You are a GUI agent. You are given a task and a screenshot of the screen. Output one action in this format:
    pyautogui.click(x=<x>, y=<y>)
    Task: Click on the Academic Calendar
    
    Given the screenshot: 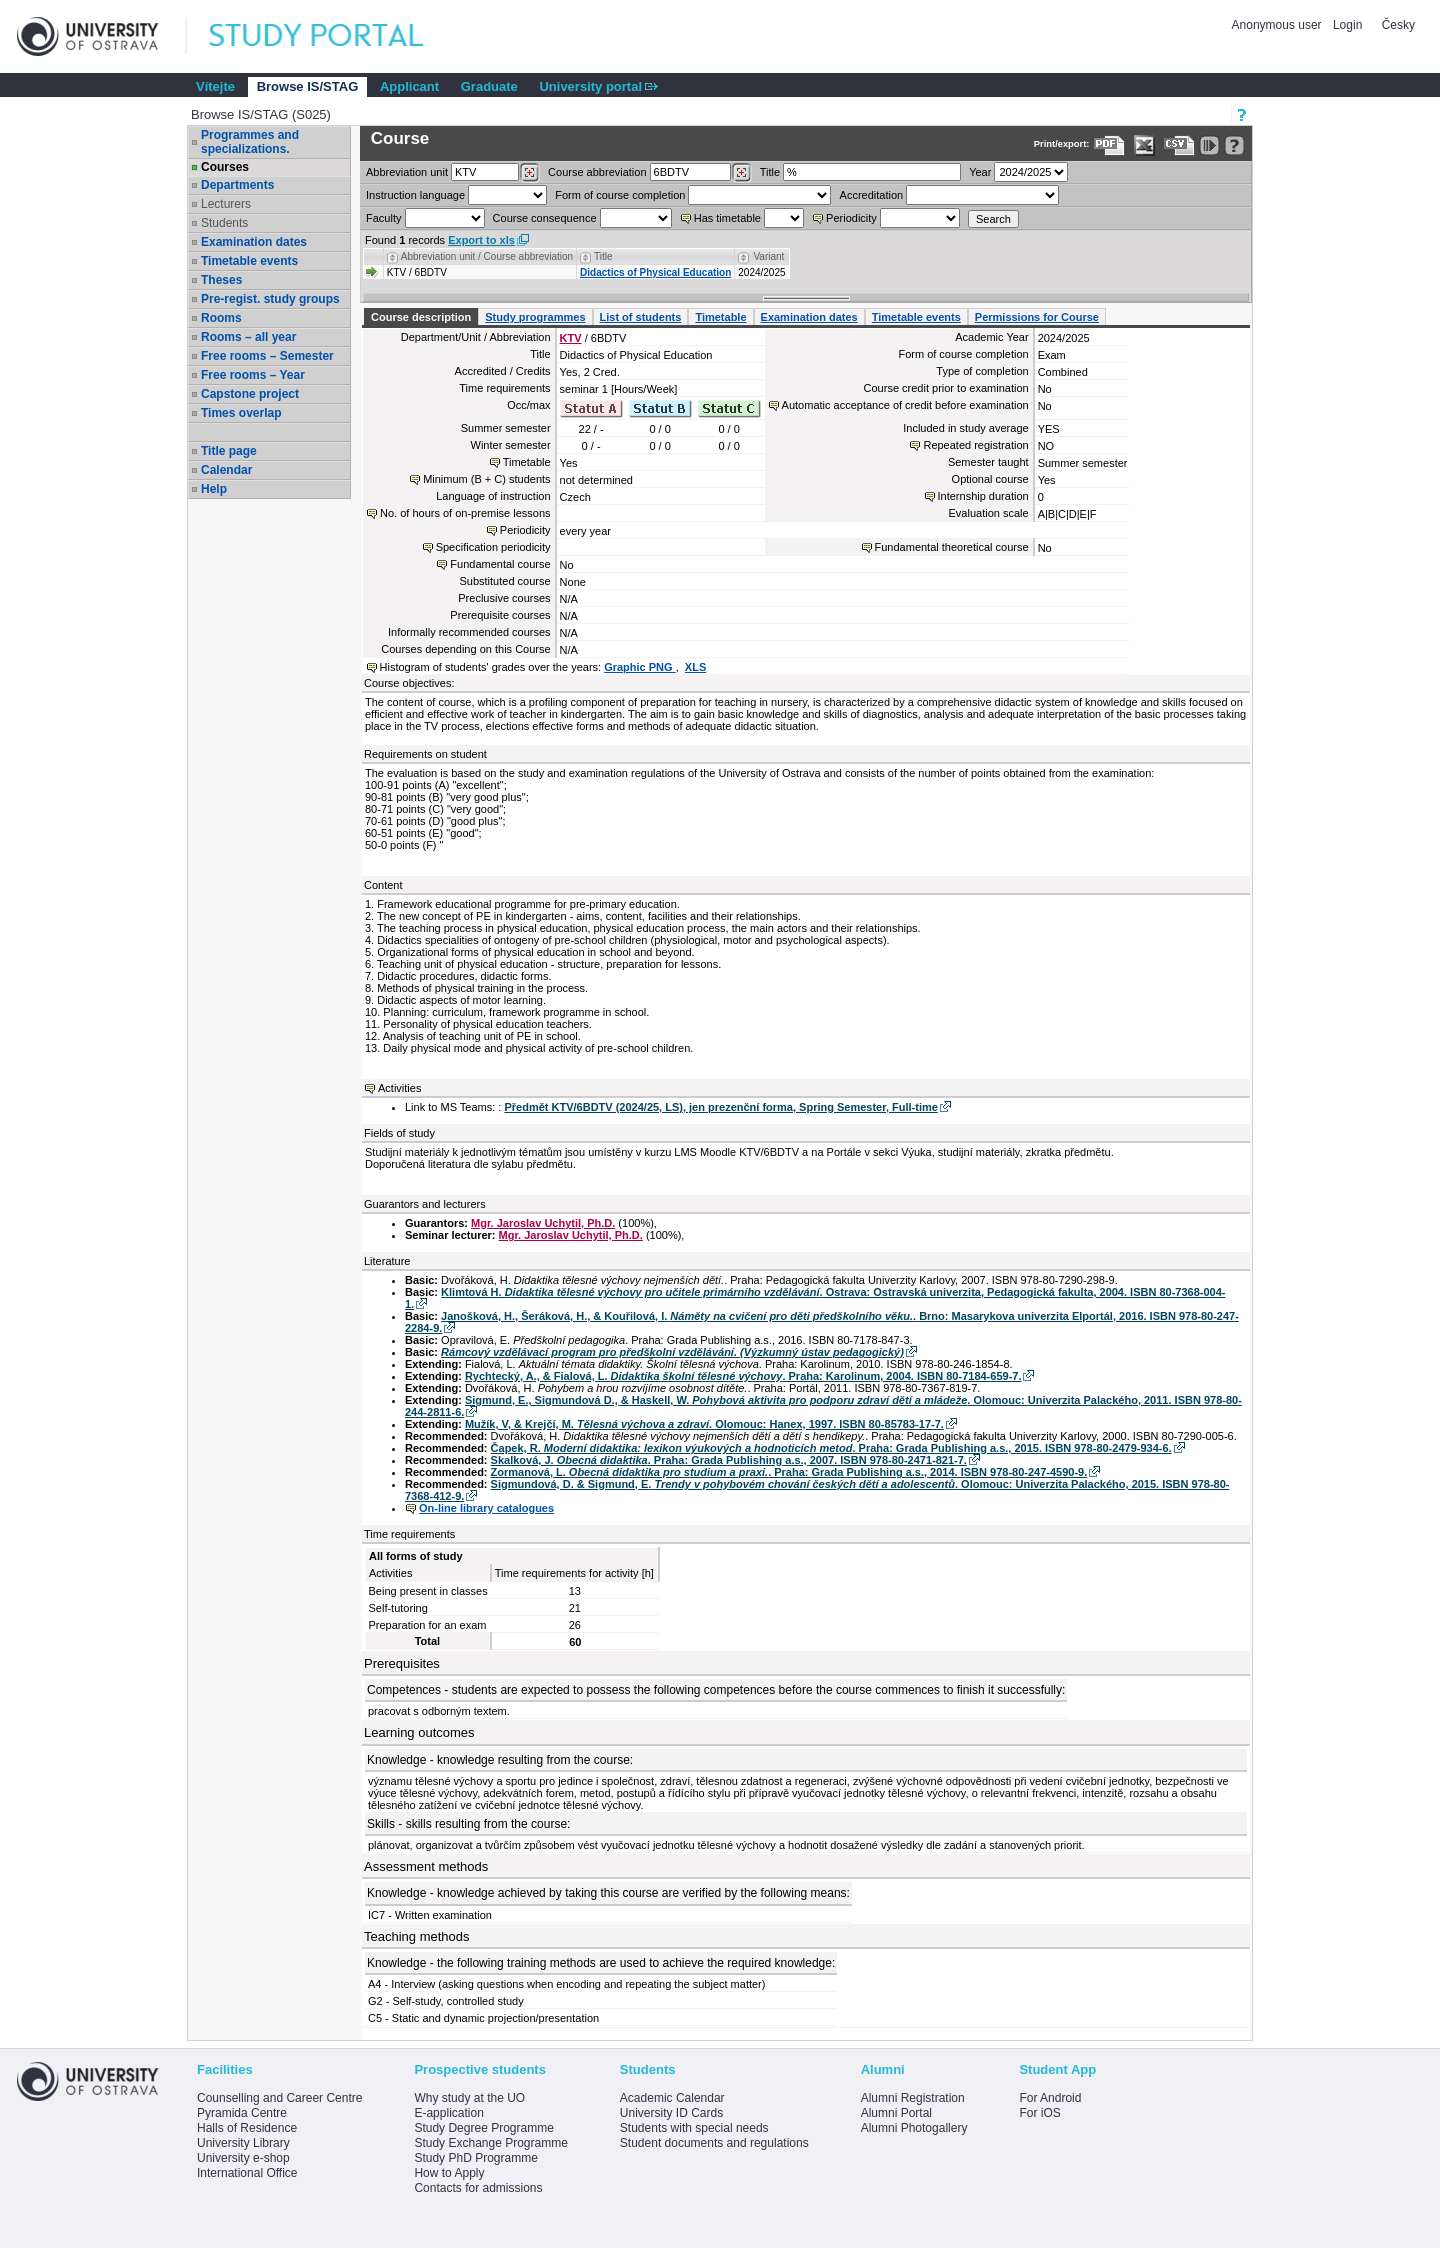 What is the action you would take?
    pyautogui.click(x=672, y=2098)
    